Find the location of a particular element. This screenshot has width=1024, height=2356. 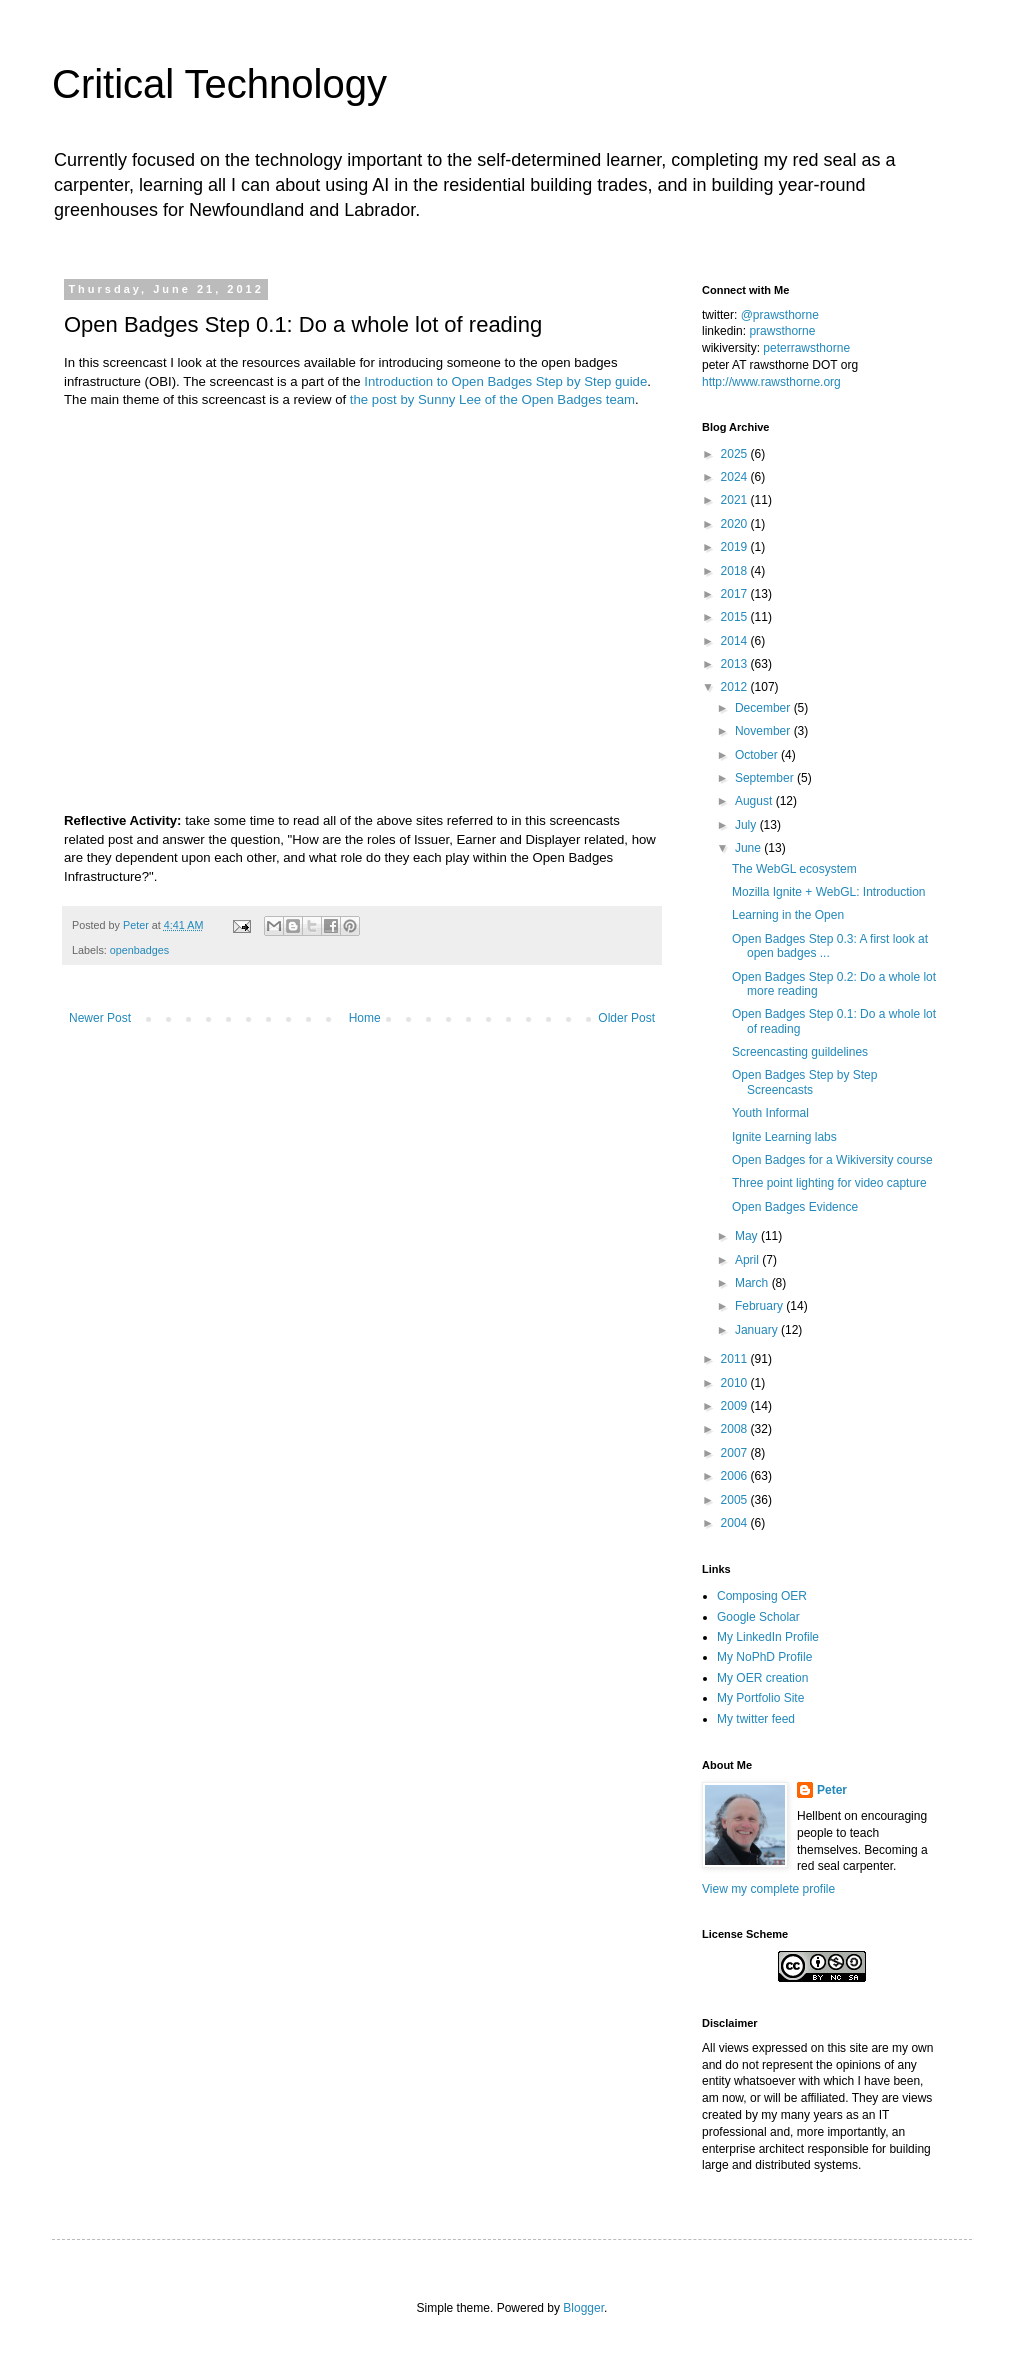

Three point lighting for video capture is located at coordinates (829, 1183).